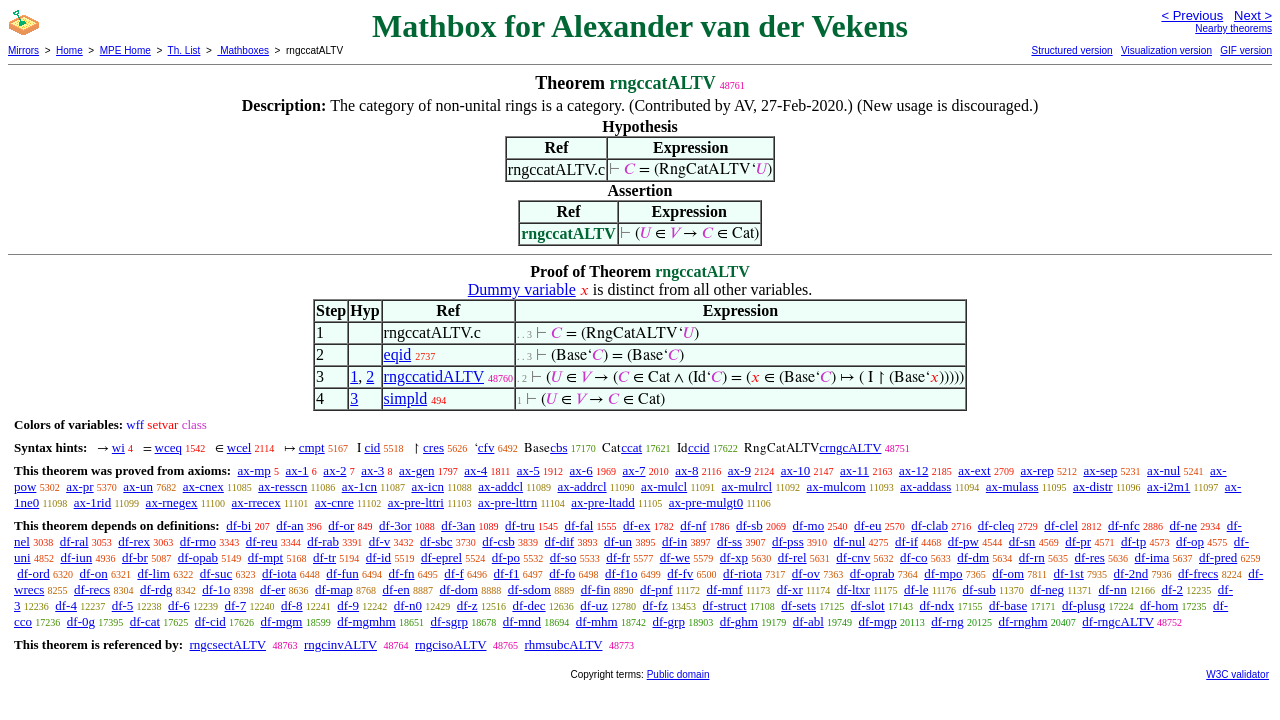  I want to click on df-v, so click(380, 541).